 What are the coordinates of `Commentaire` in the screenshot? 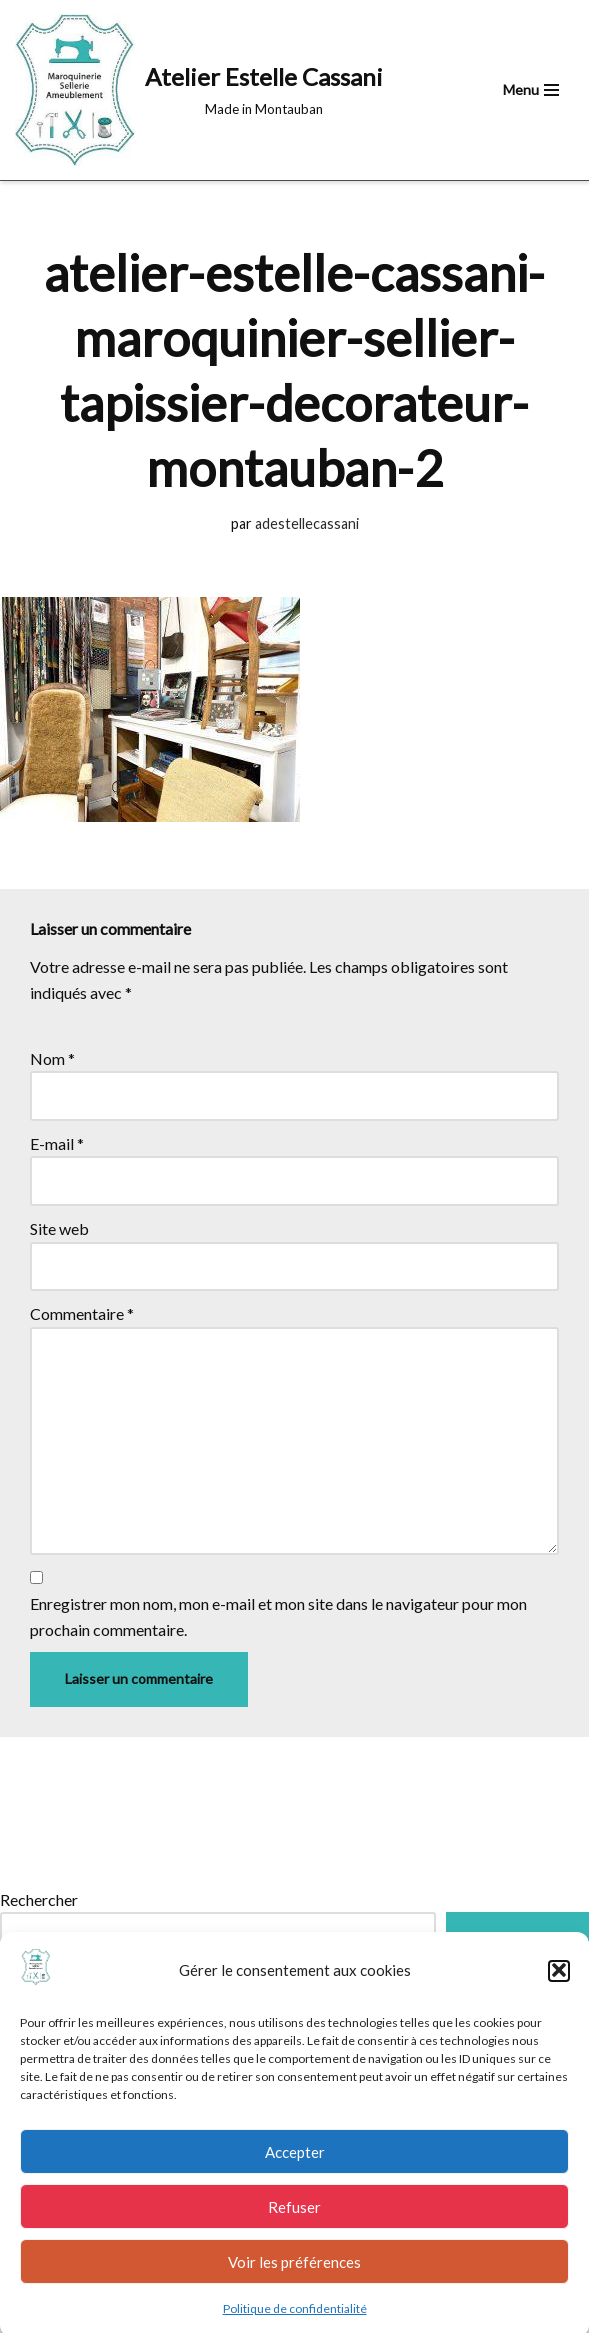 It's located at (82, 1313).